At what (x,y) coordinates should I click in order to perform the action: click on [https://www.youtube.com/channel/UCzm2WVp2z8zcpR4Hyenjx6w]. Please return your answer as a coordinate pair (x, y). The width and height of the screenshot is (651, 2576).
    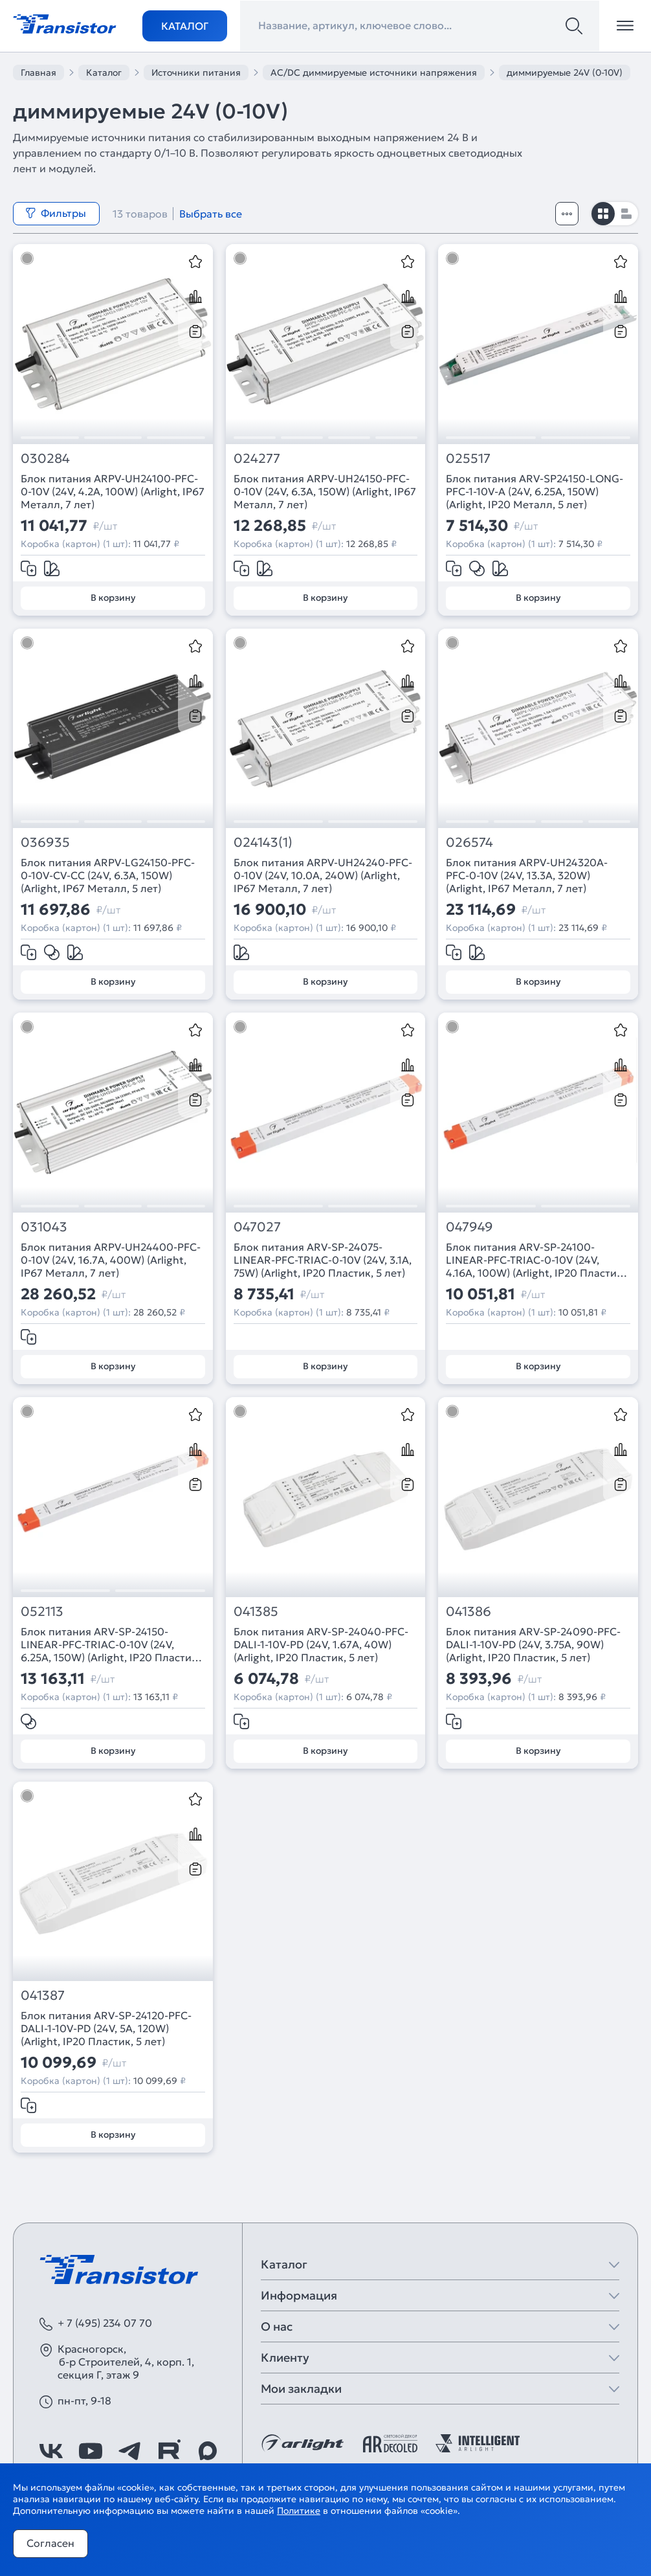
    Looking at the image, I should click on (90, 2451).